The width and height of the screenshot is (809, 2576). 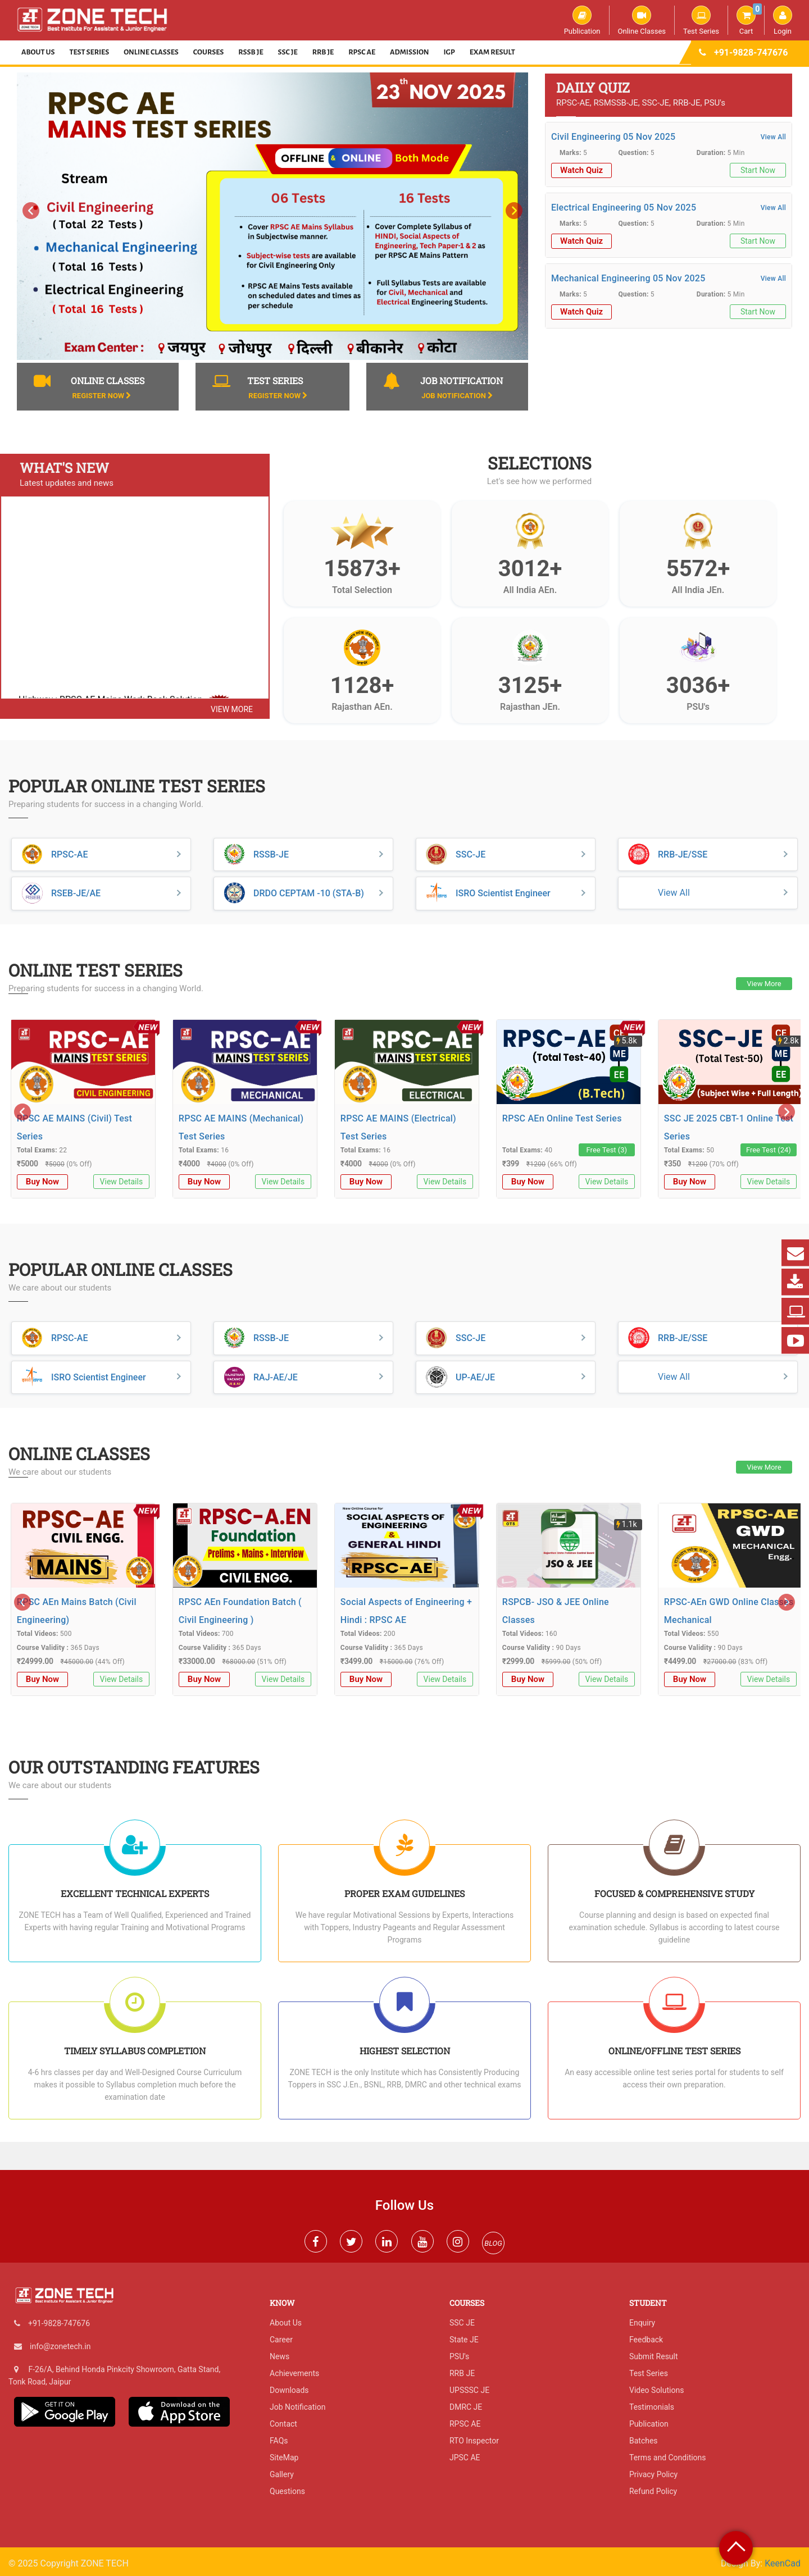 What do you see at coordinates (773, 137) in the screenshot?
I see `View All` at bounding box center [773, 137].